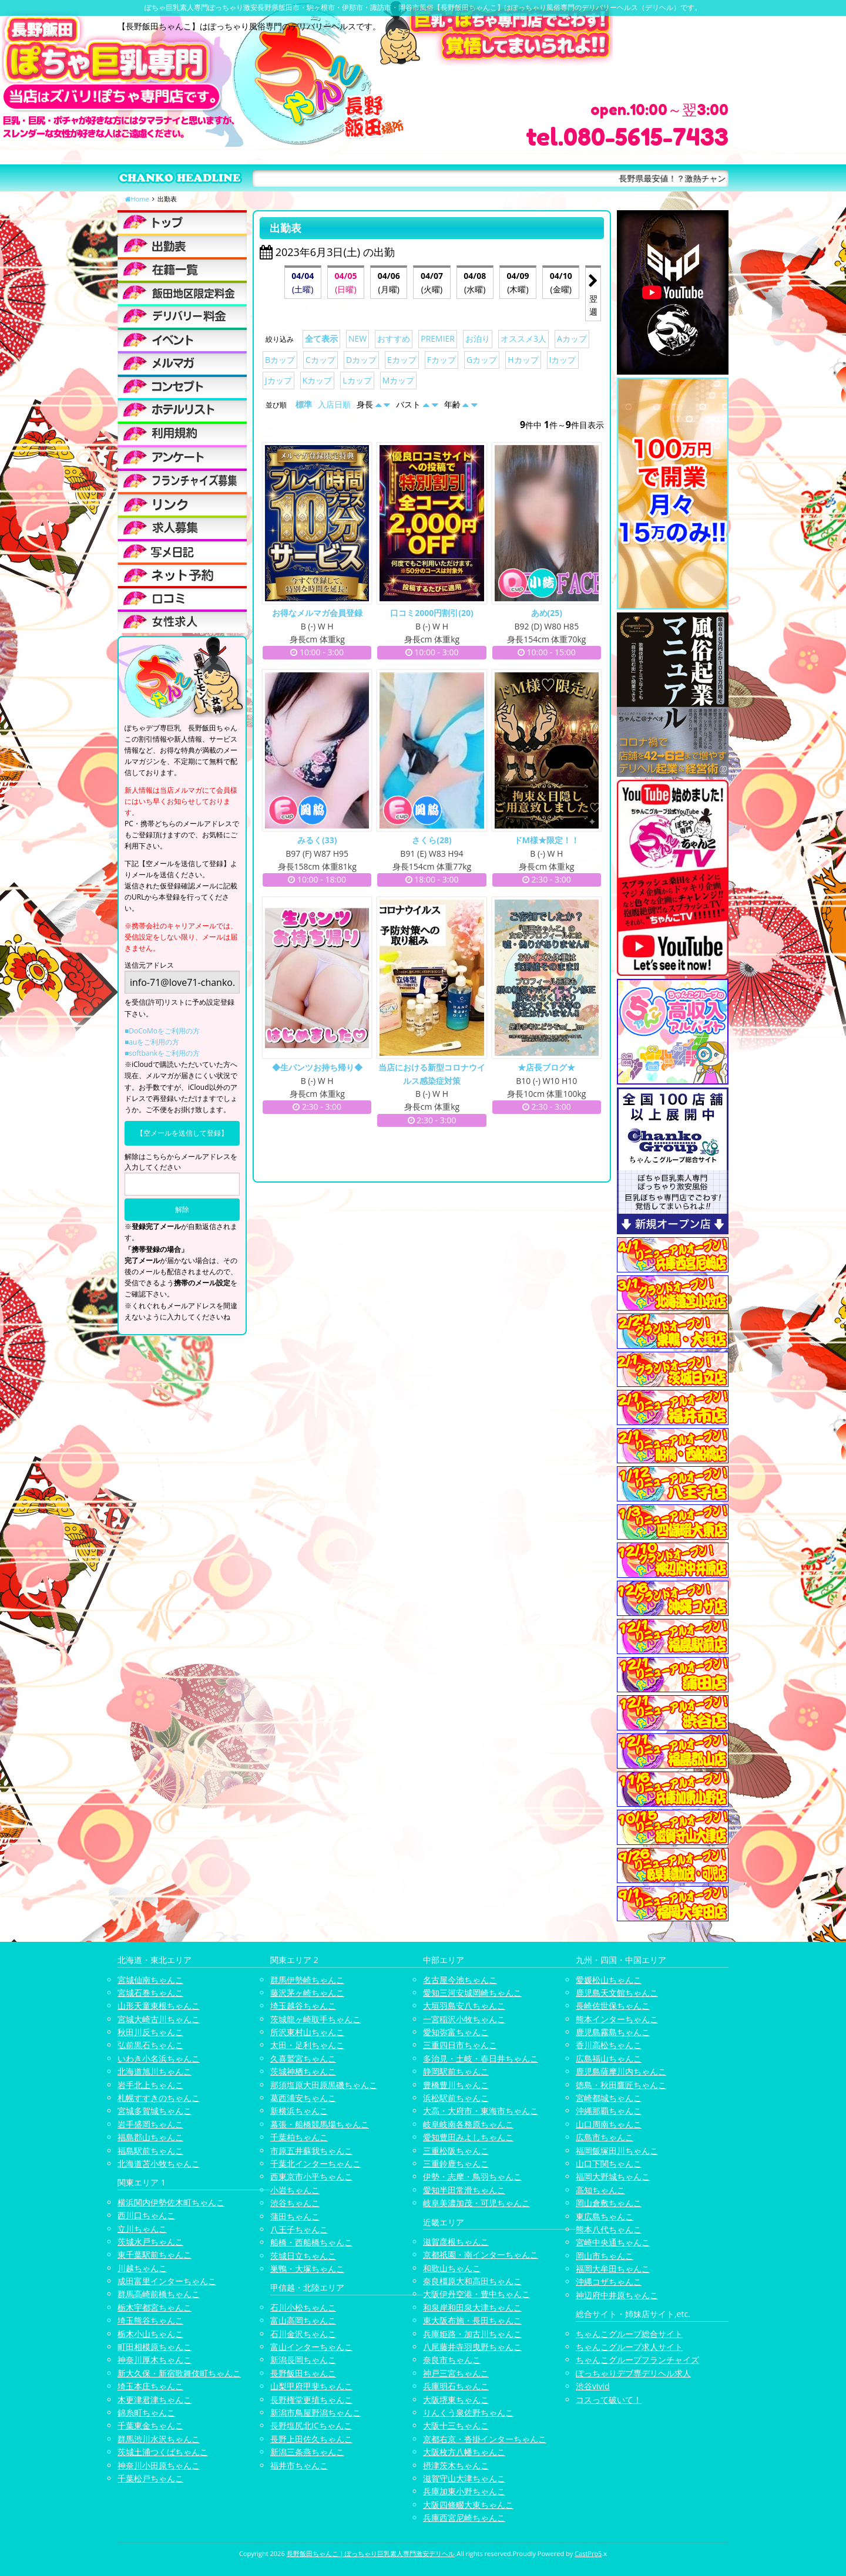  What do you see at coordinates (464, 2190) in the screenshot?
I see `愛知半田常滑ちゃんこ` at bounding box center [464, 2190].